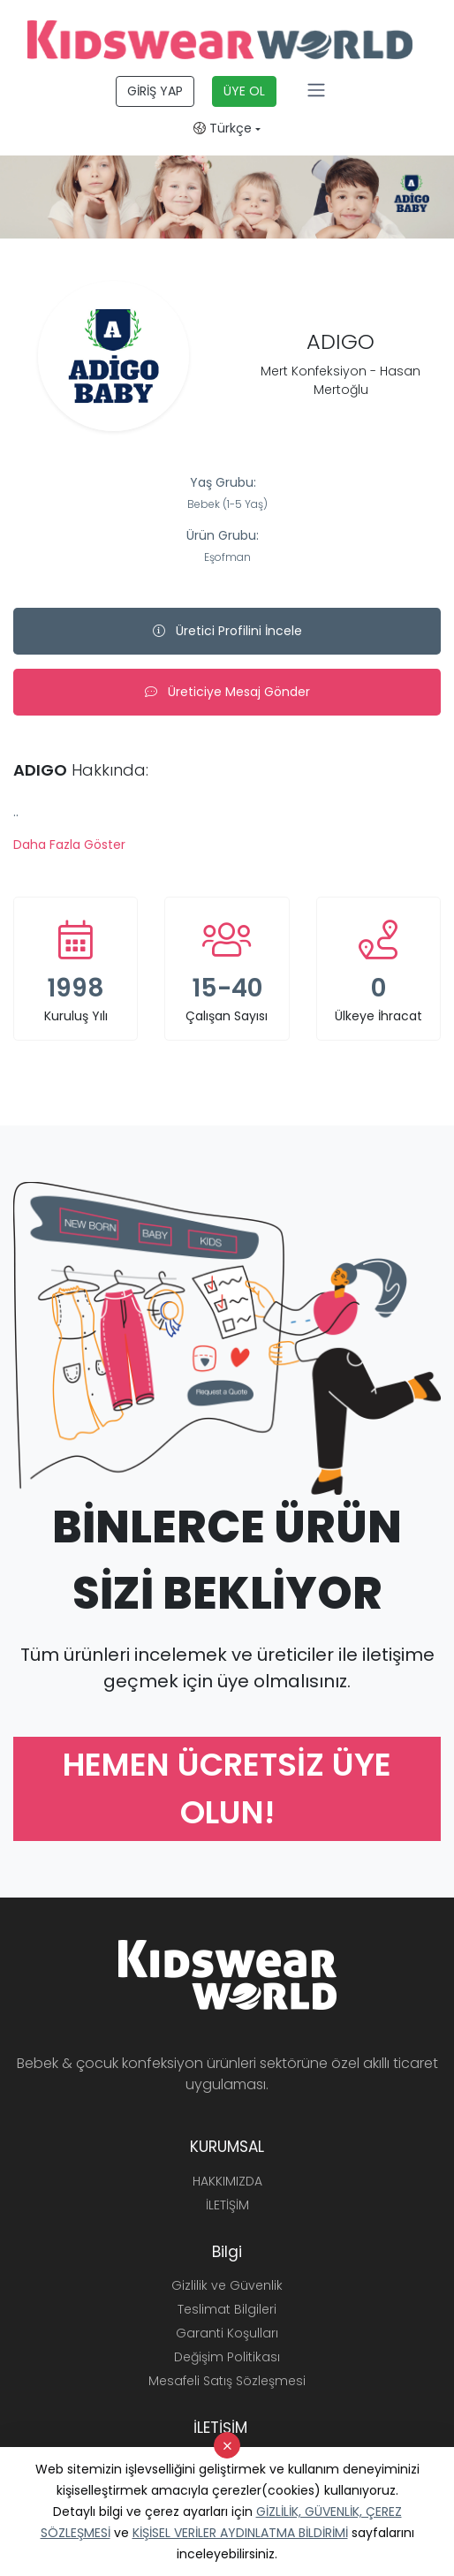  I want to click on Üretici Profilini İncele, so click(227, 631).